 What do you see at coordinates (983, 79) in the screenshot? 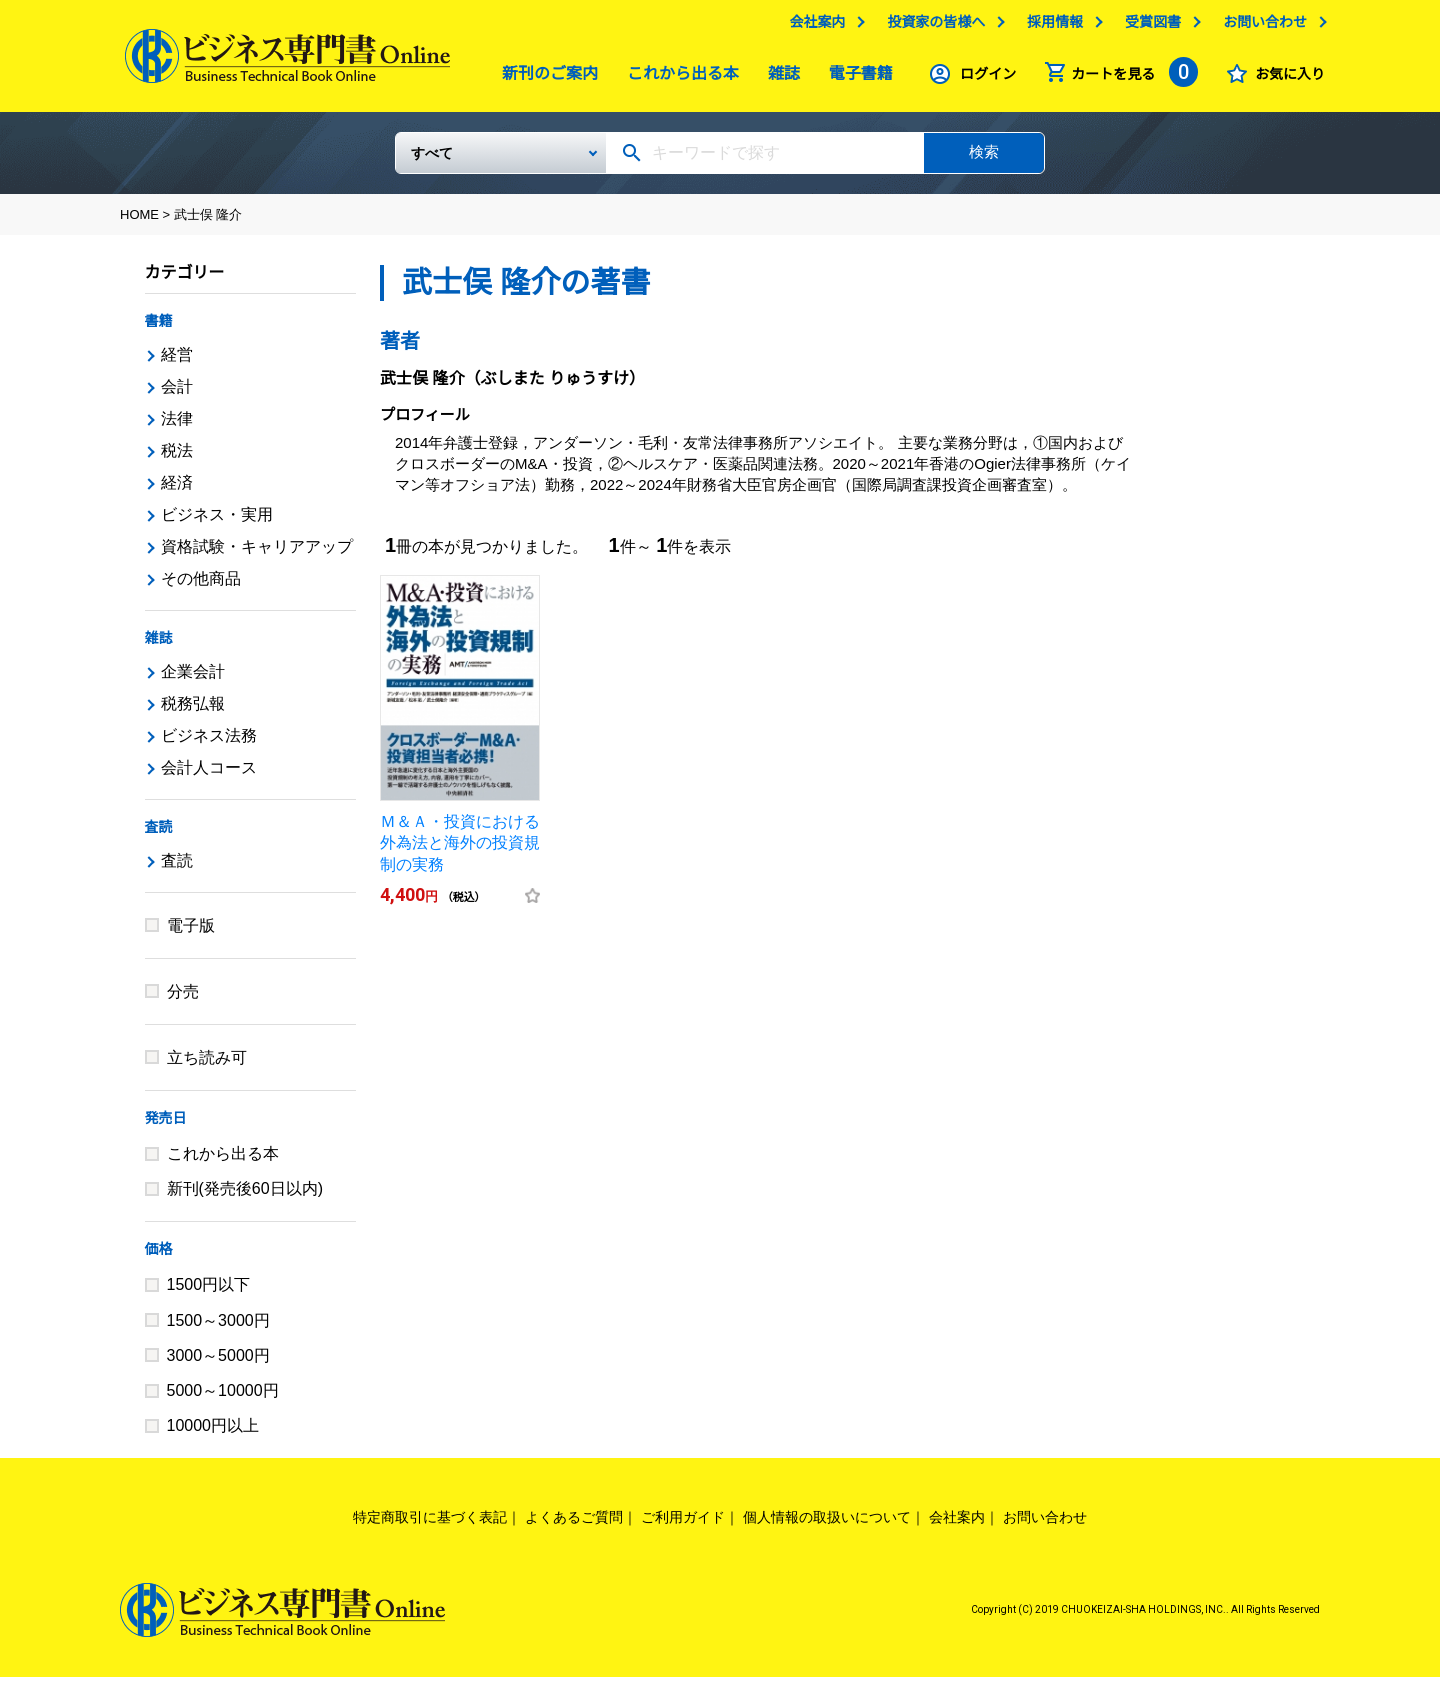
I see `ログイン` at bounding box center [983, 79].